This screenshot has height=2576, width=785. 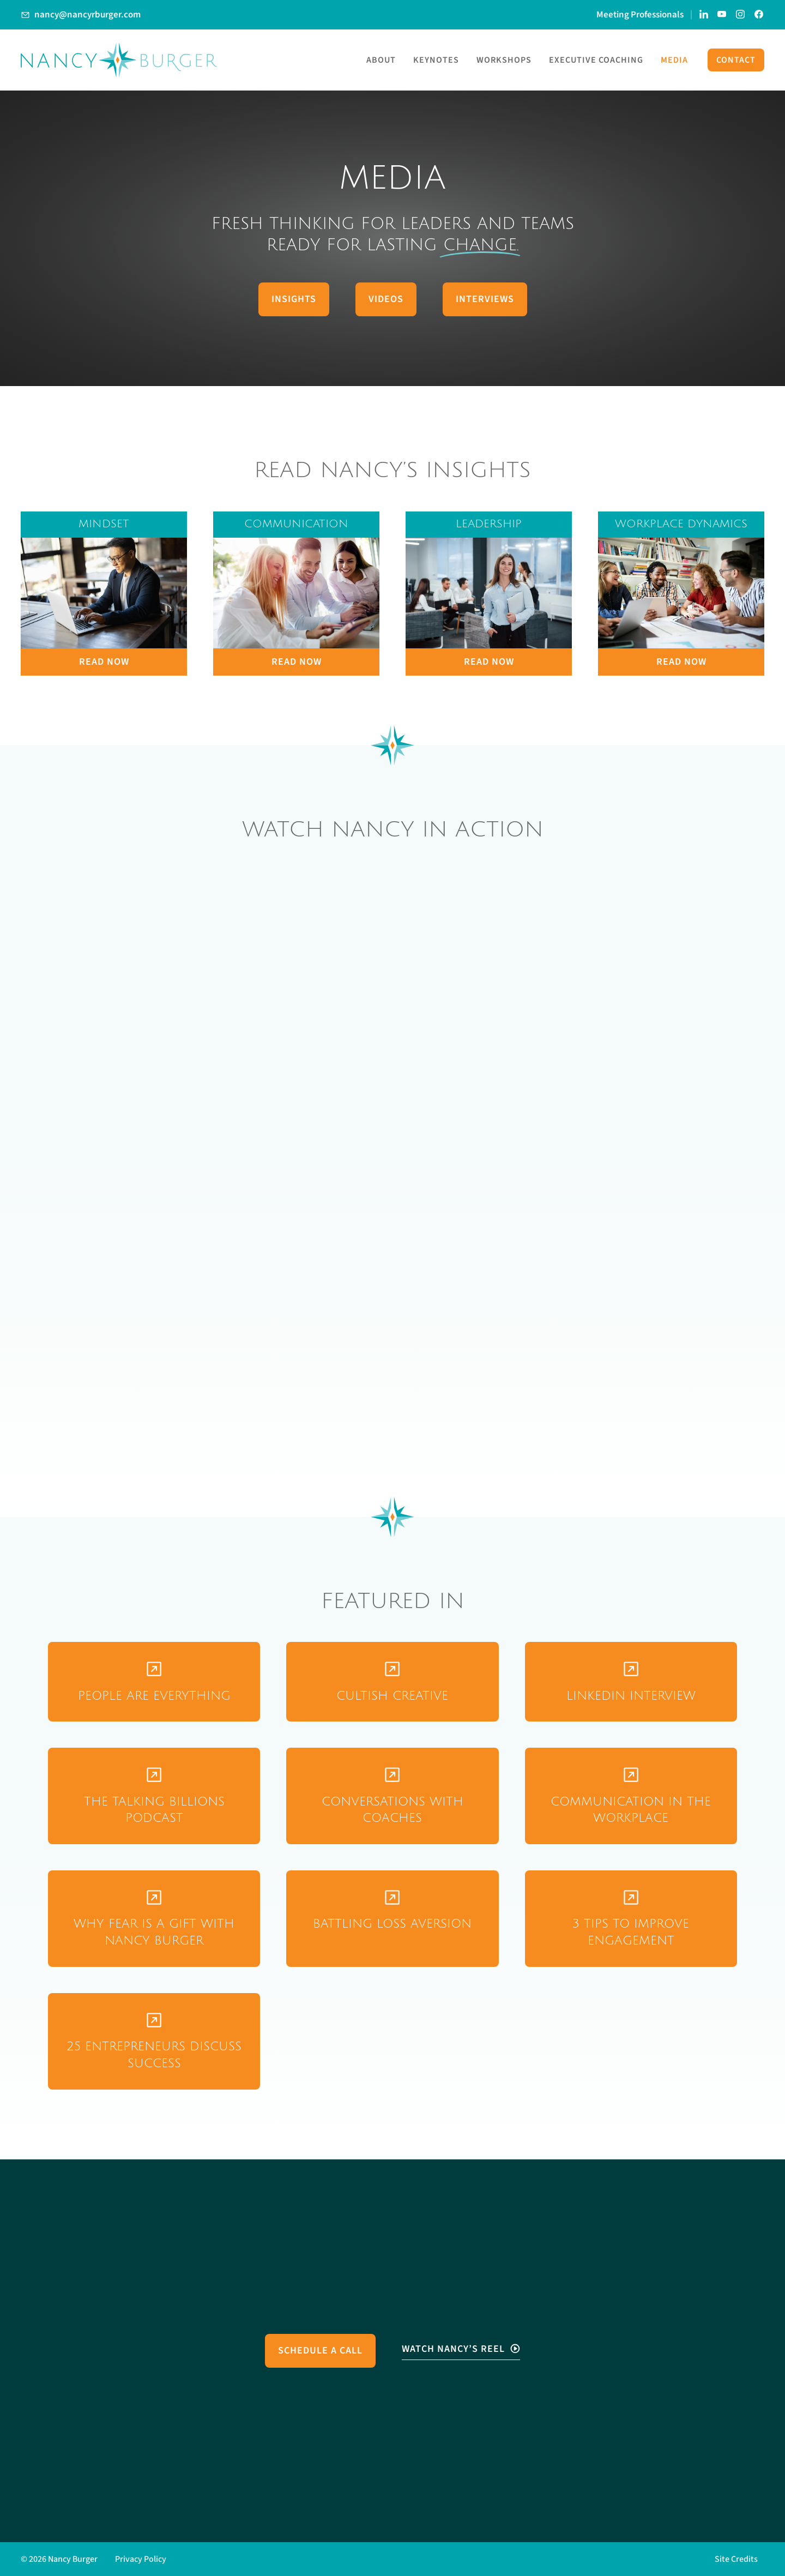 I want to click on Insights, so click(x=293, y=299).